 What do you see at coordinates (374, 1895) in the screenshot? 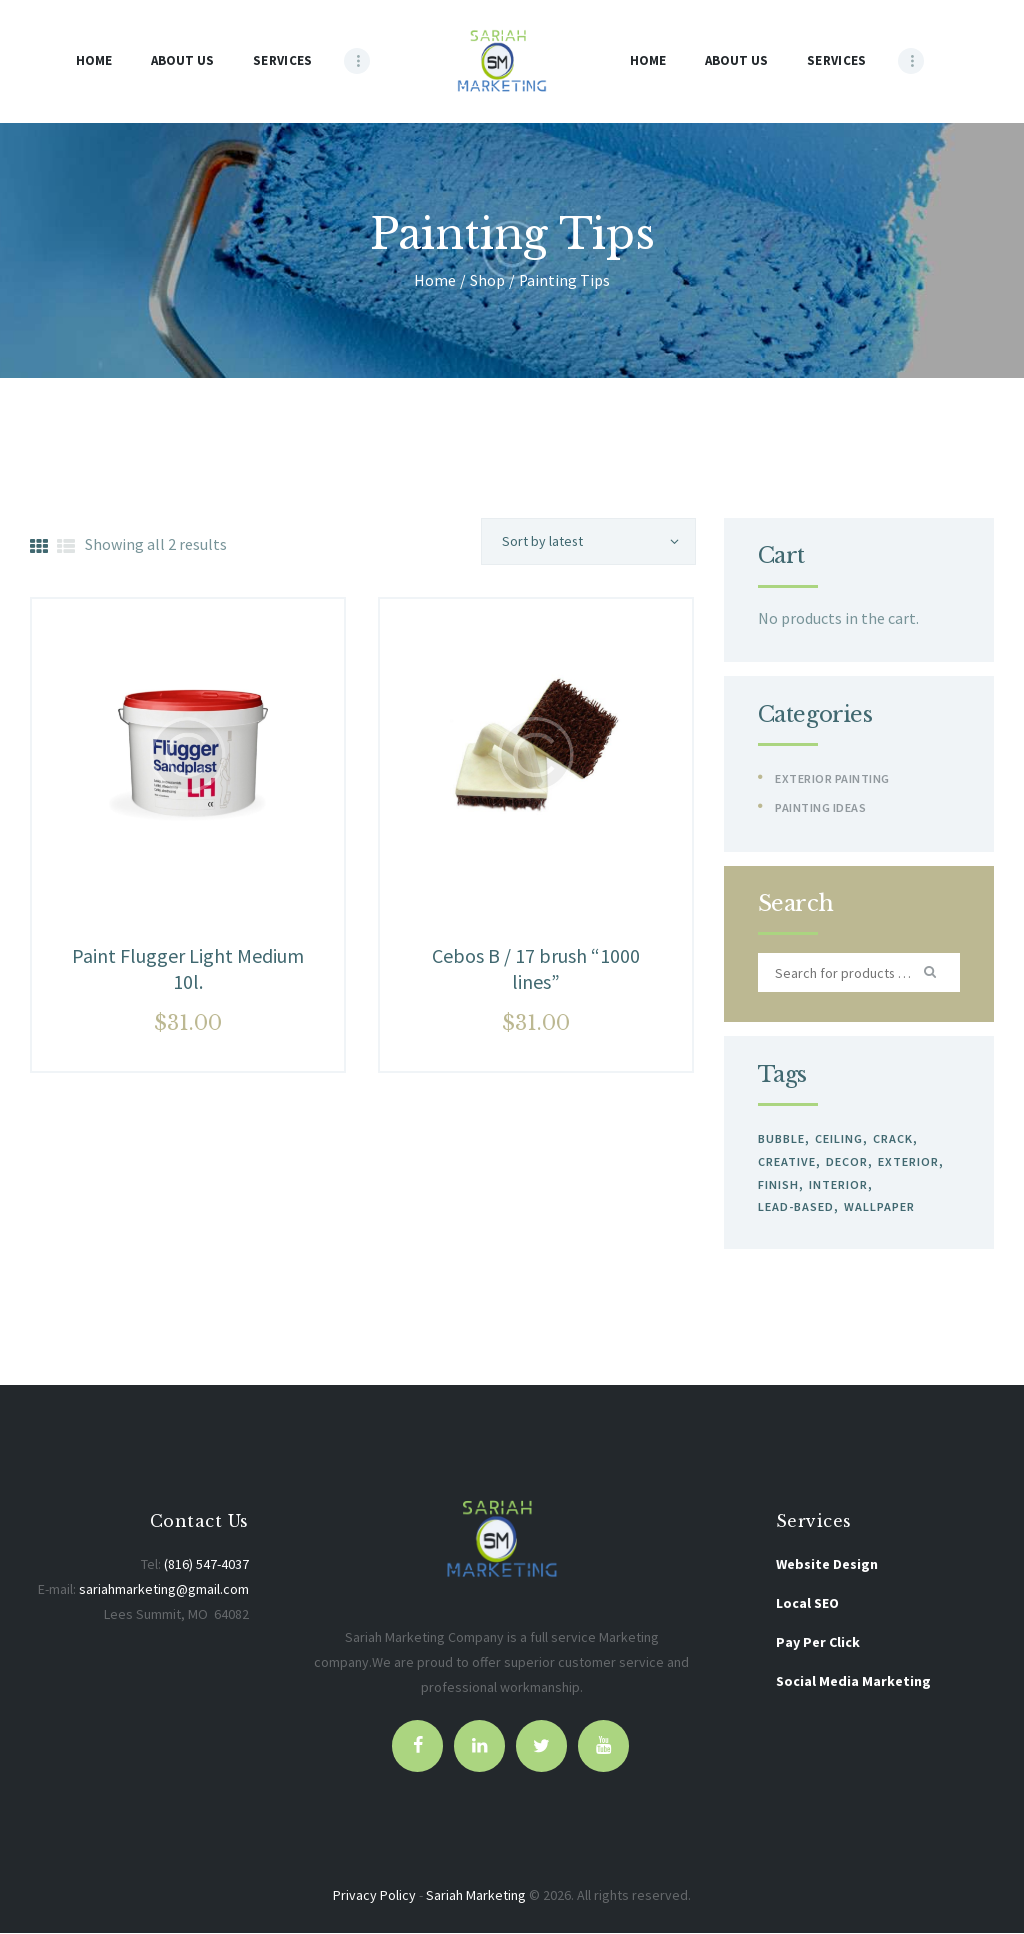
I see `Privacy Policy` at bounding box center [374, 1895].